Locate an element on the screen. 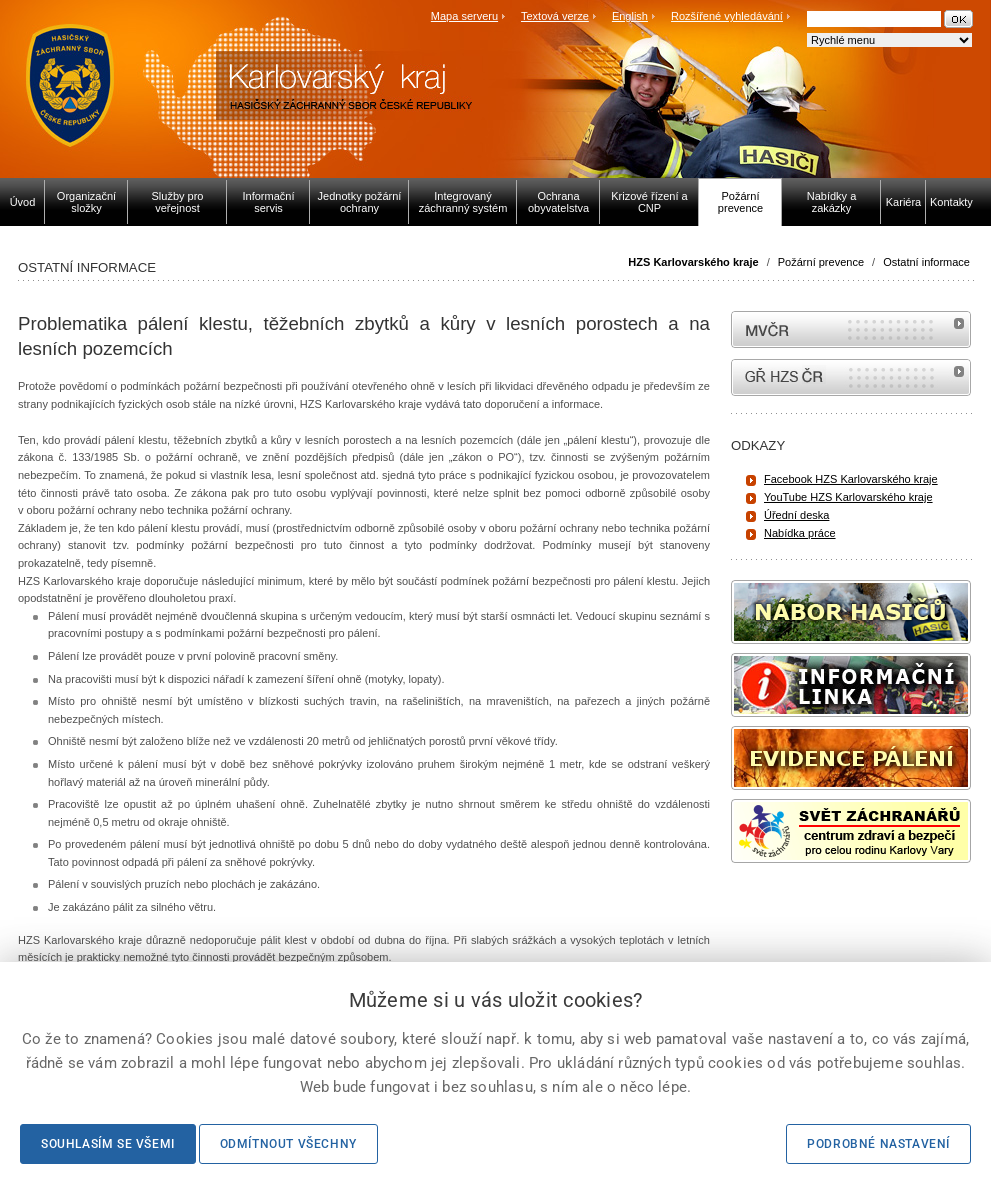 This screenshot has width=991, height=1184. Požární prevence is located at coordinates (821, 262).